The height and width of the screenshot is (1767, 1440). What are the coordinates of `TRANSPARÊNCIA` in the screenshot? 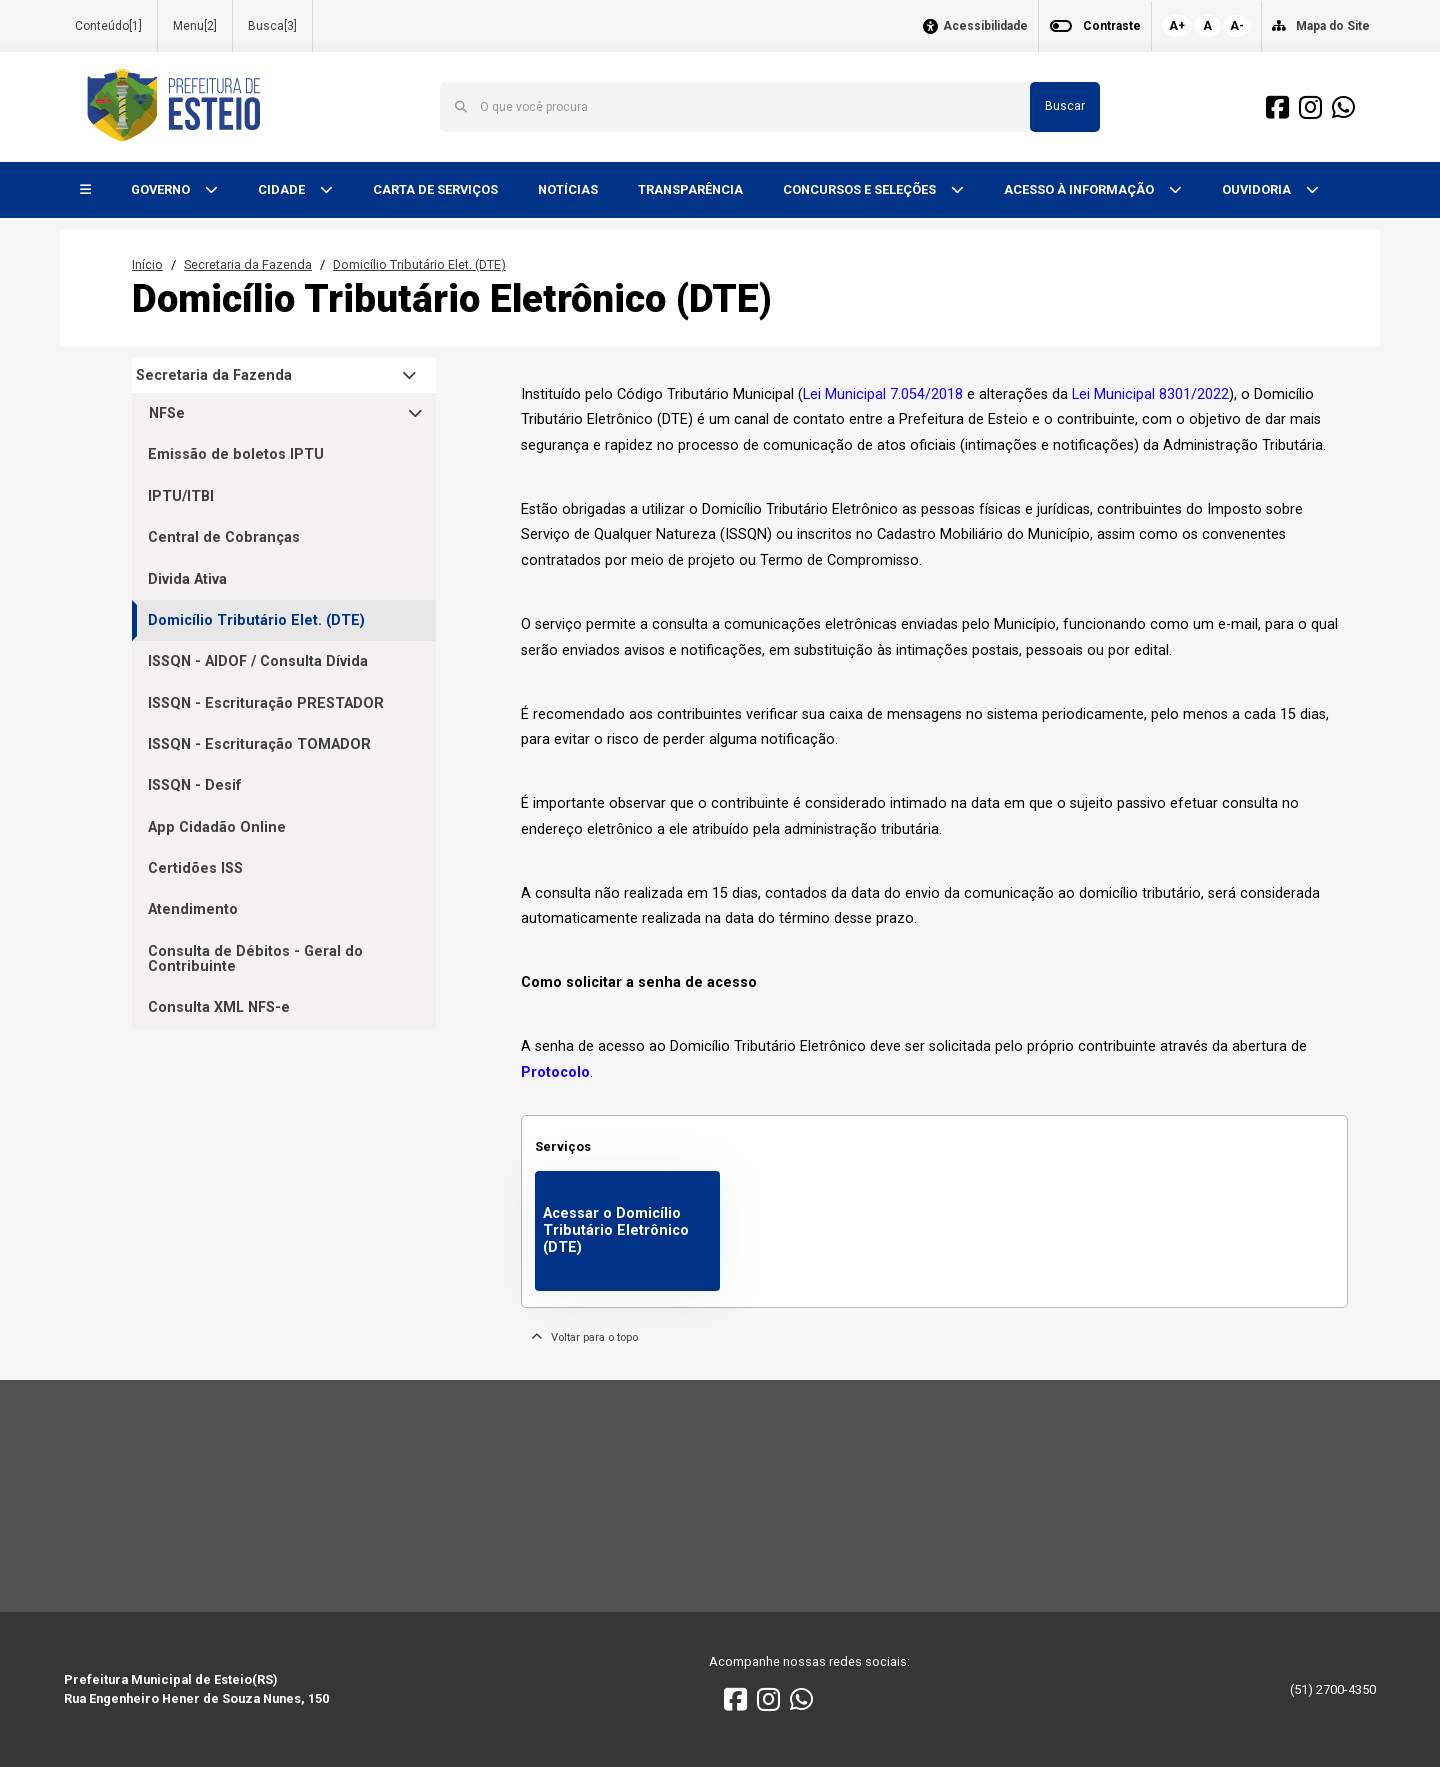 It's located at (690, 189).